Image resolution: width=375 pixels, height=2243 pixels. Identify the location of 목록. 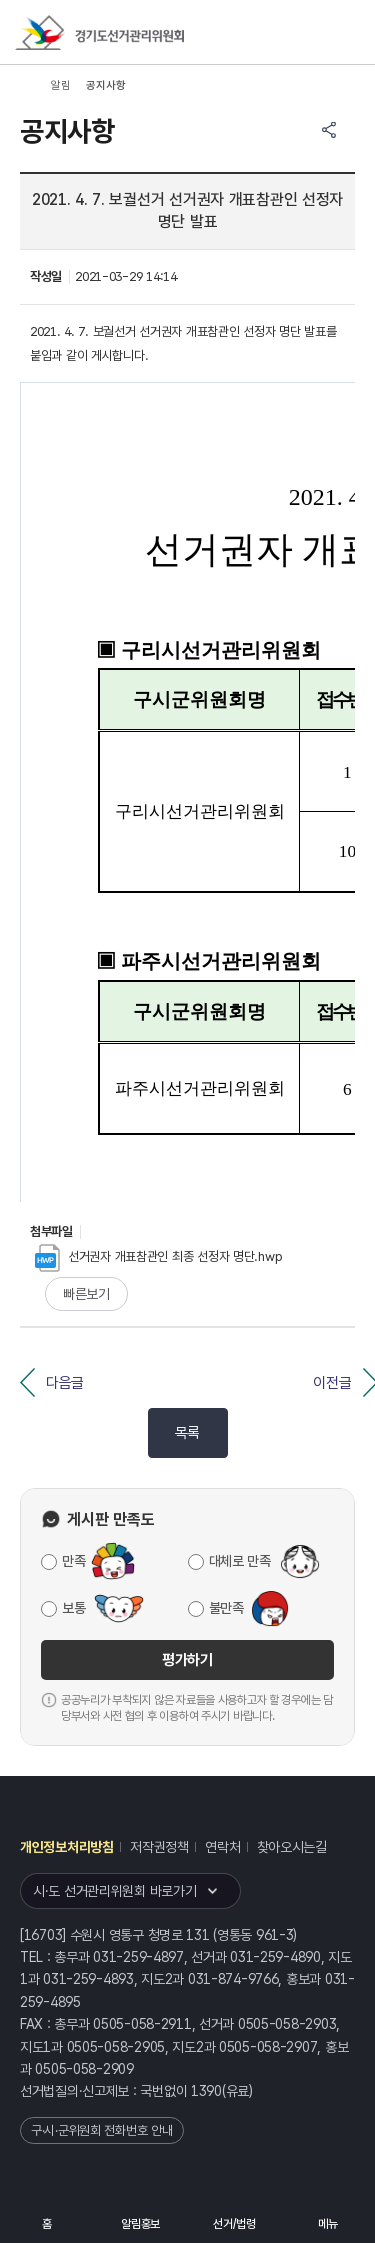
(187, 1433).